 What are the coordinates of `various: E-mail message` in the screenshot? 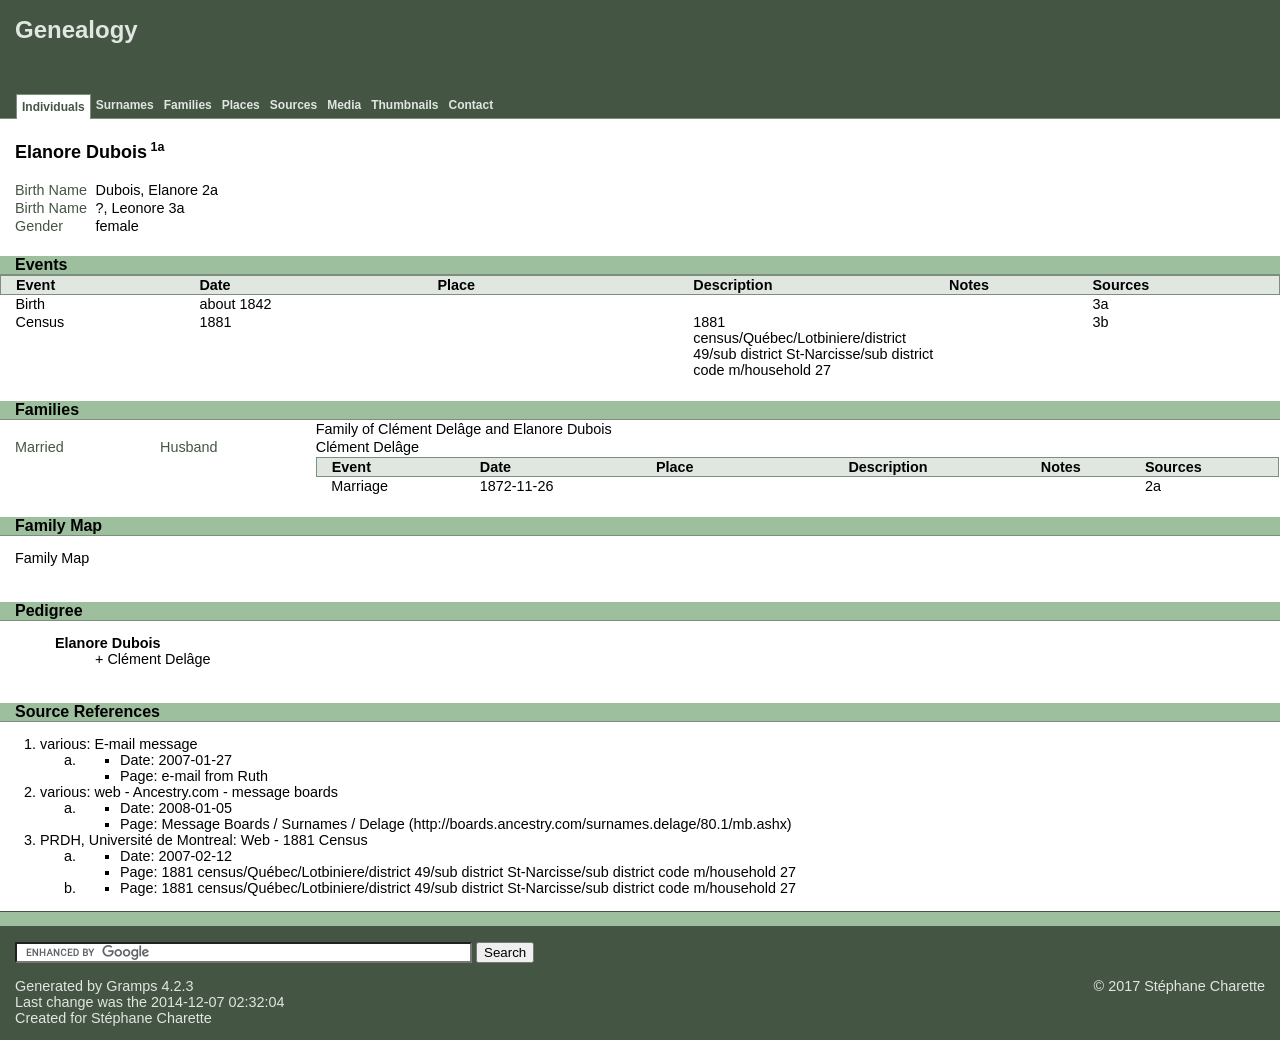 It's located at (119, 744).